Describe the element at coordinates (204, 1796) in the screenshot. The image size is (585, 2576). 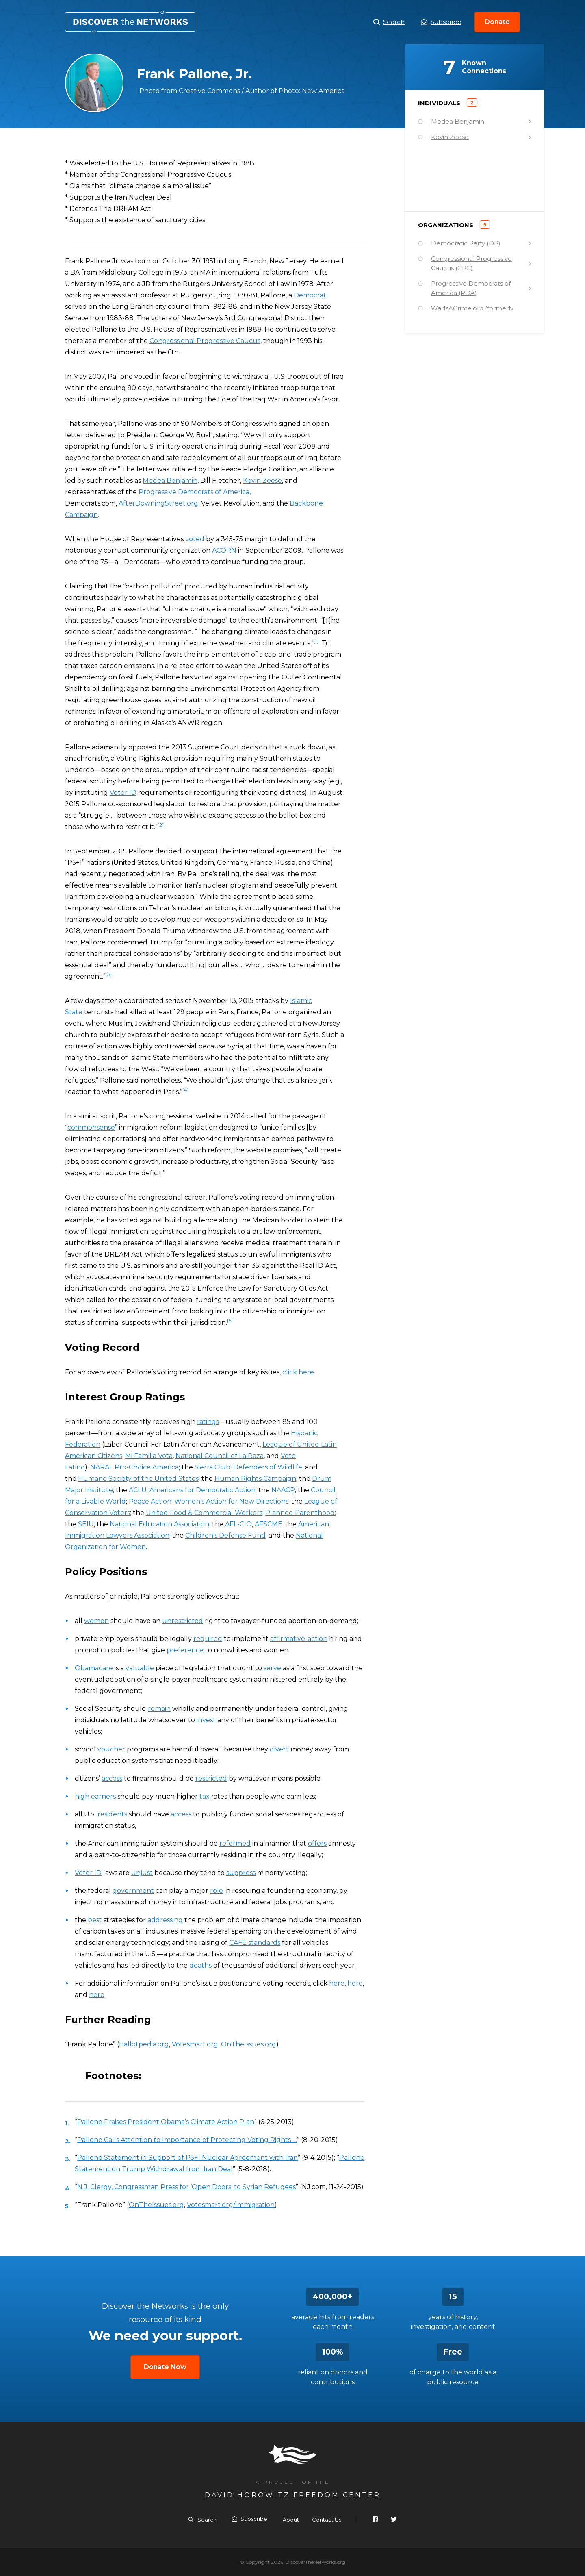
I see `tax` at that location.